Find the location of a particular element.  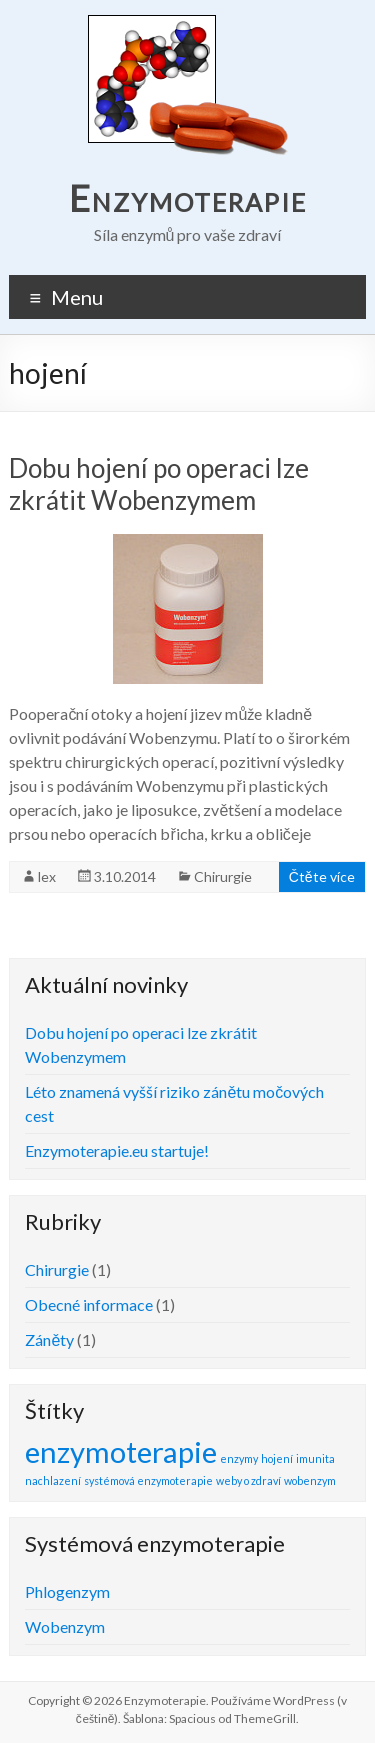

Enzymoterapie.eu startuje! is located at coordinates (117, 1150).